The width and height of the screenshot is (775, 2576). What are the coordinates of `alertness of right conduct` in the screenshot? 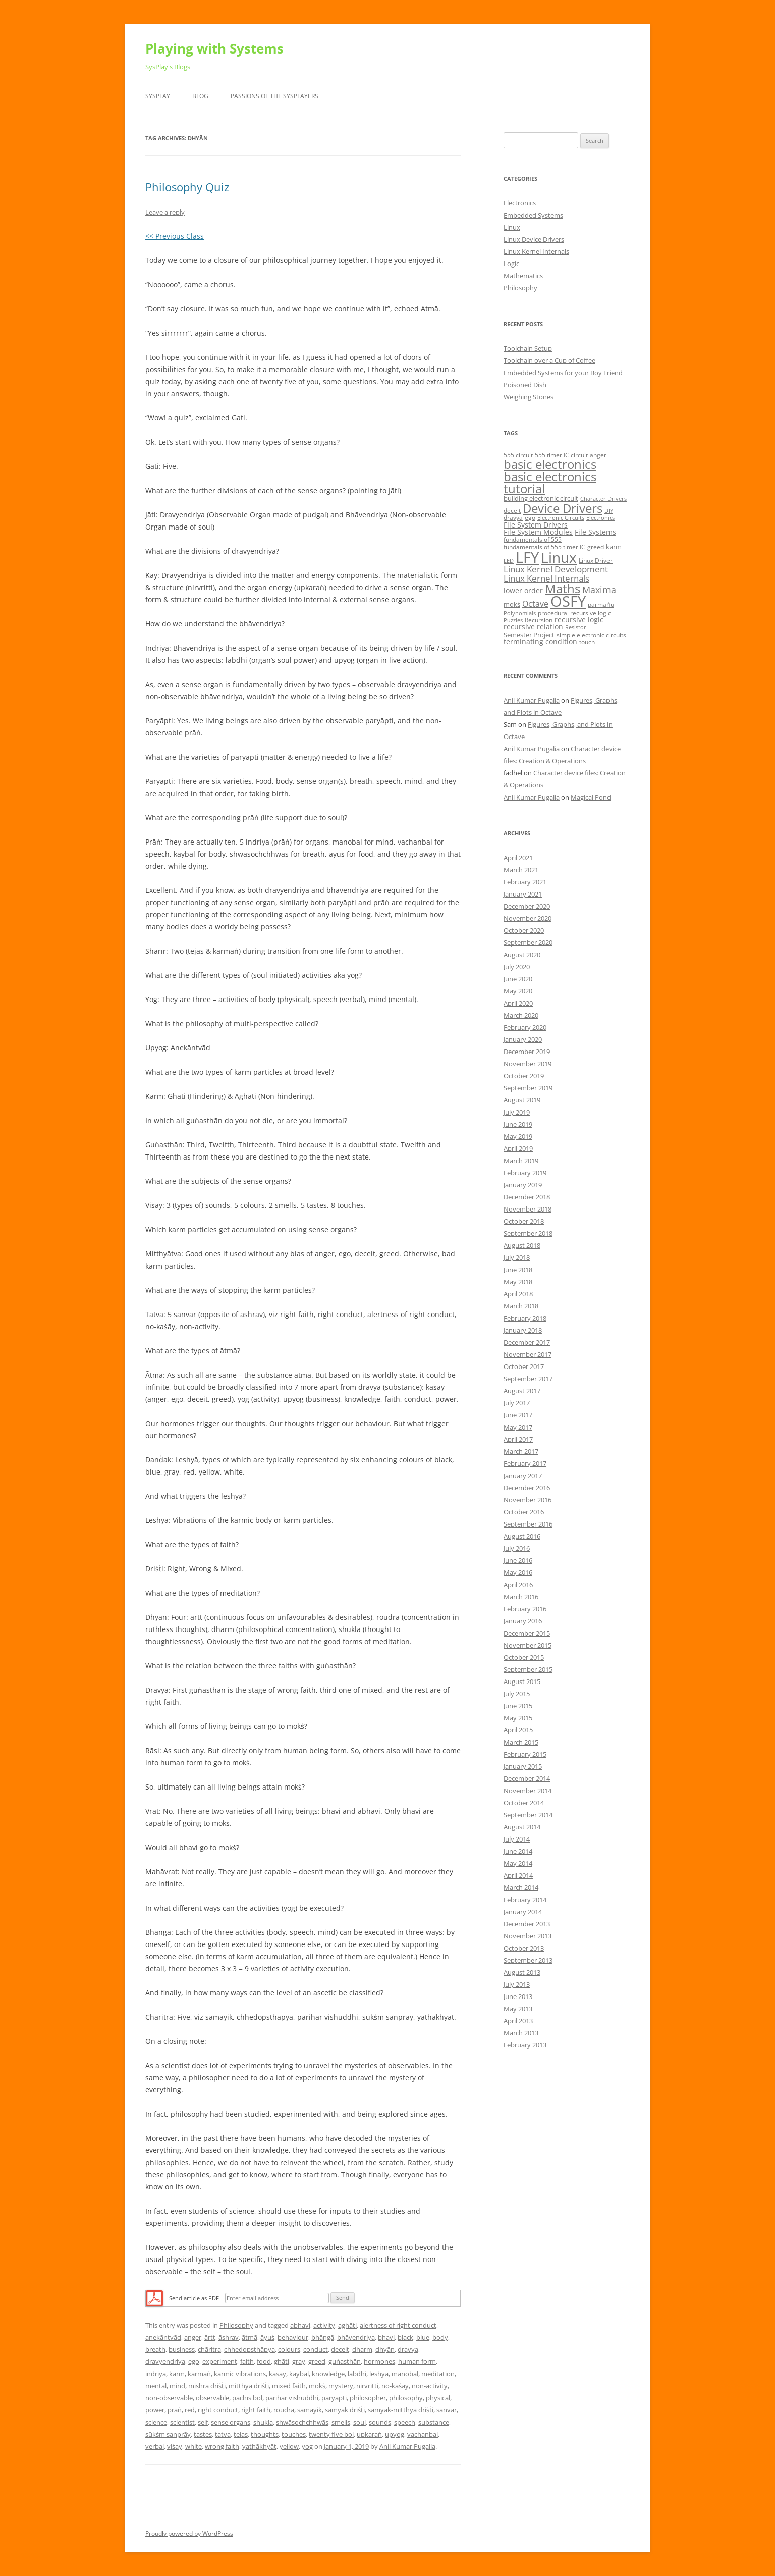 It's located at (398, 2325).